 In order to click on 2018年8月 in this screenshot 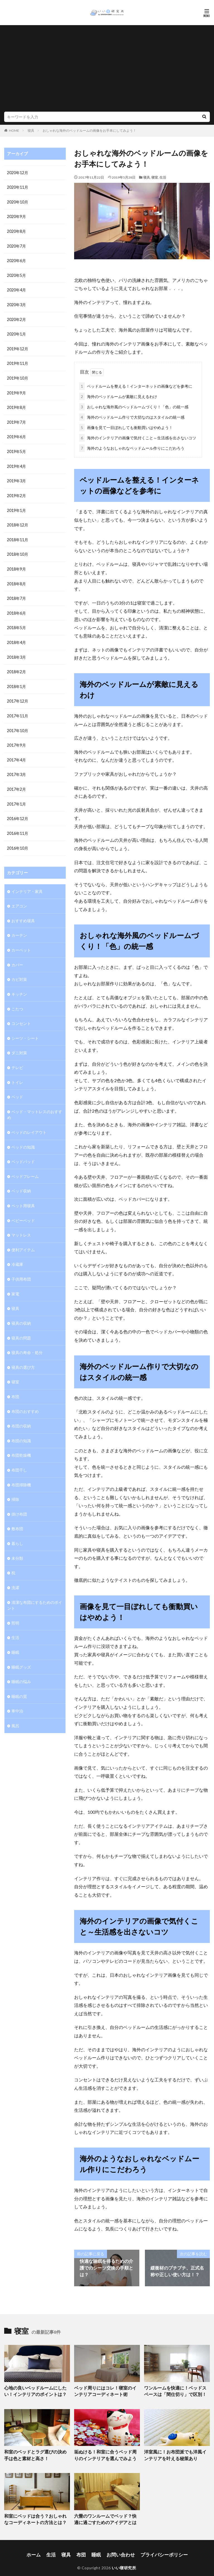, I will do `click(16, 579)`.